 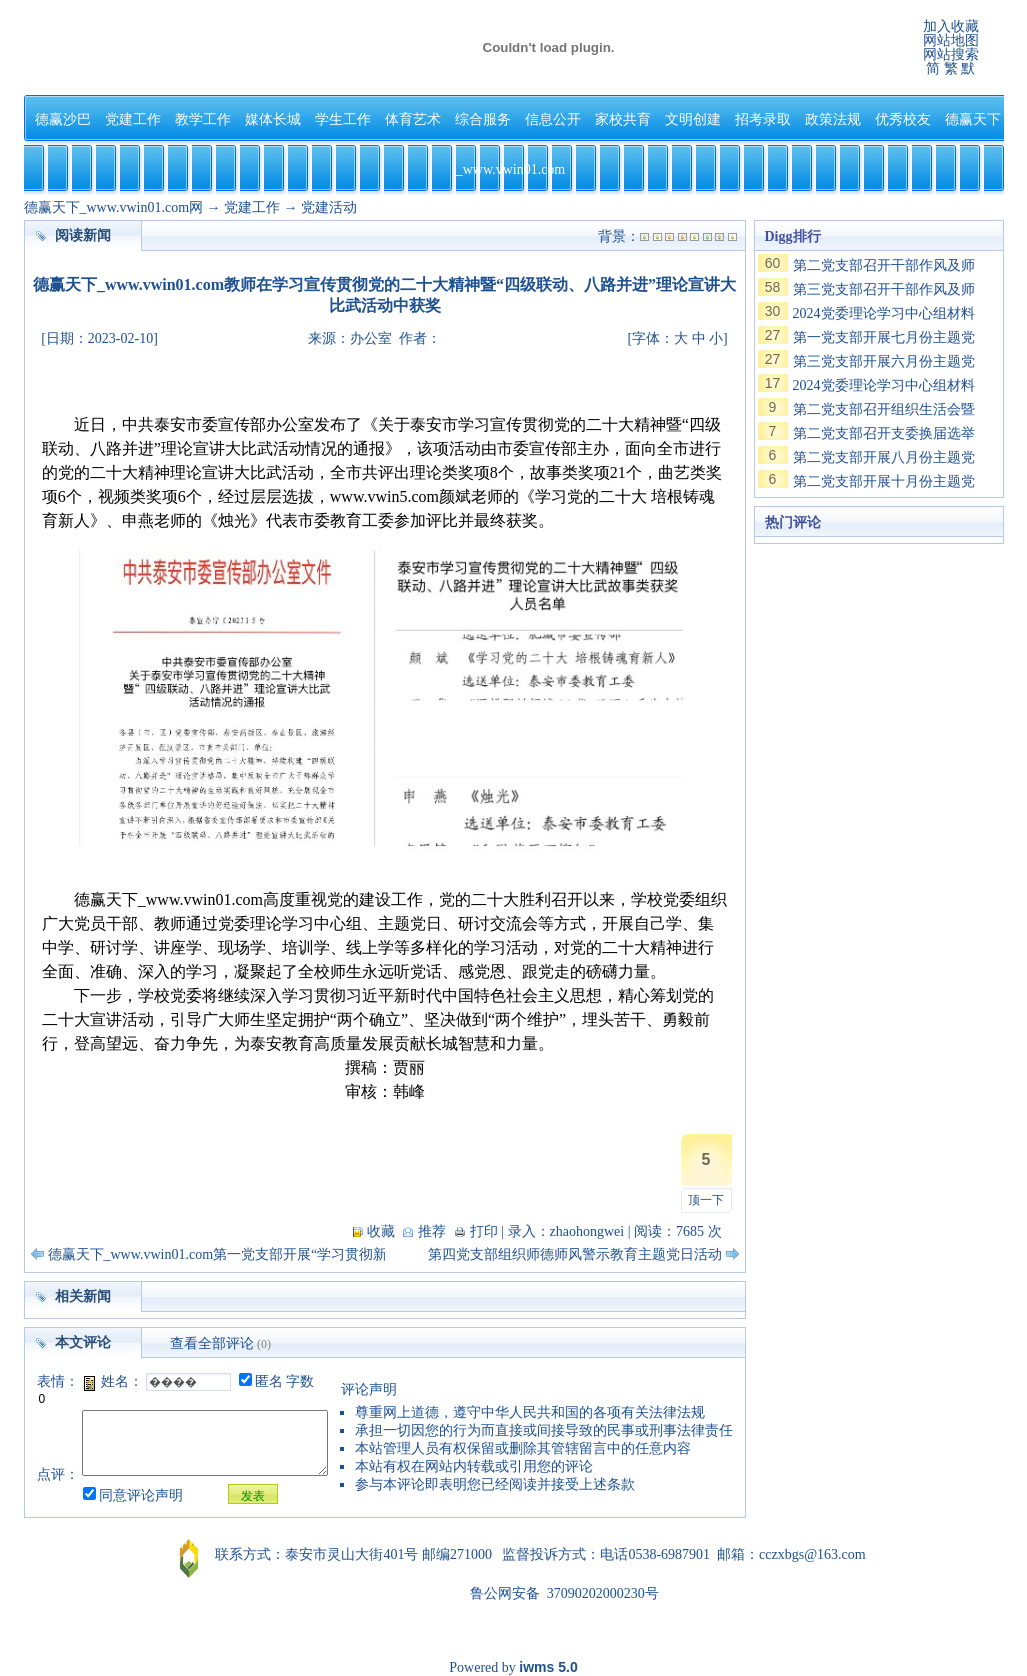 What do you see at coordinates (903, 119) in the screenshot?
I see `优秀校友` at bounding box center [903, 119].